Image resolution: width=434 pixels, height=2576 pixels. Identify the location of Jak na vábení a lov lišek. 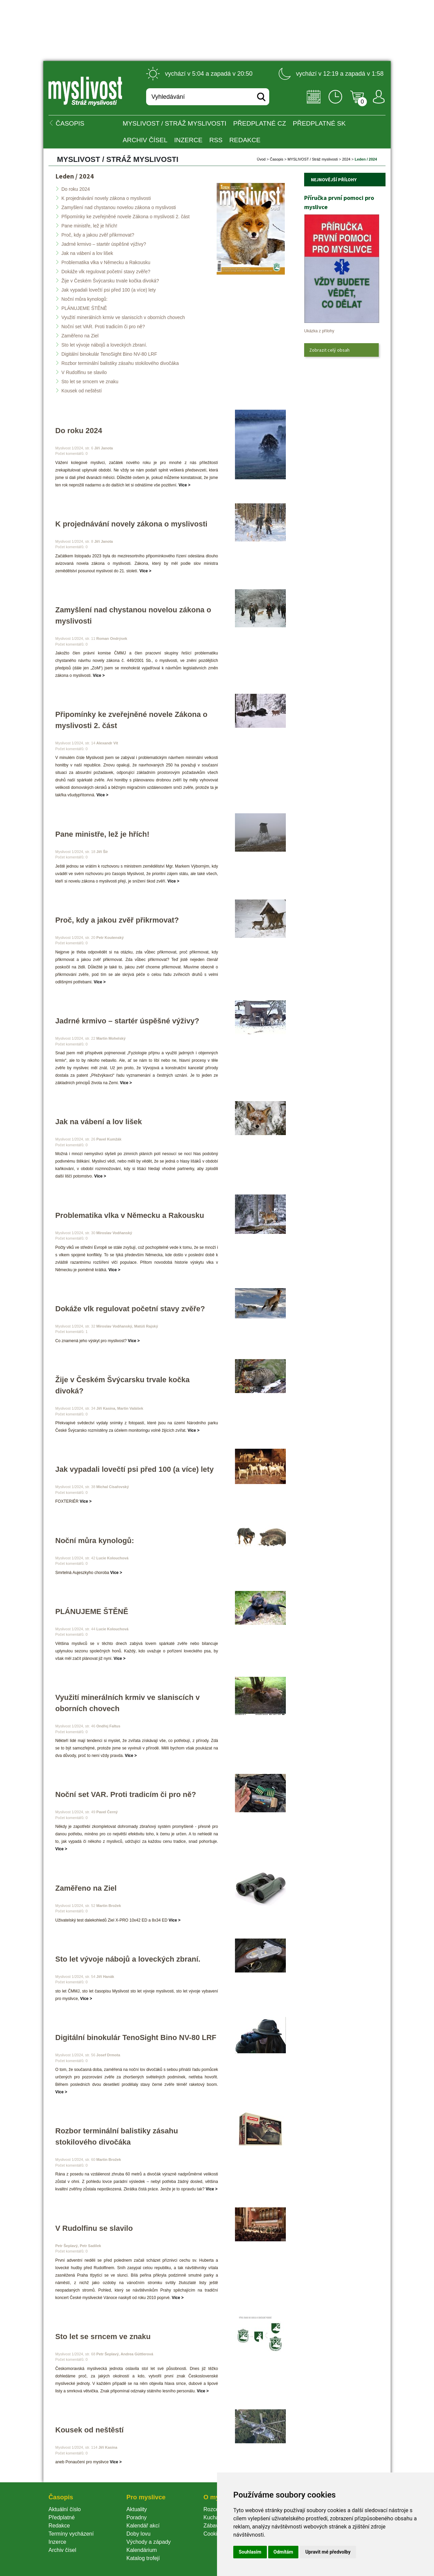
(87, 253).